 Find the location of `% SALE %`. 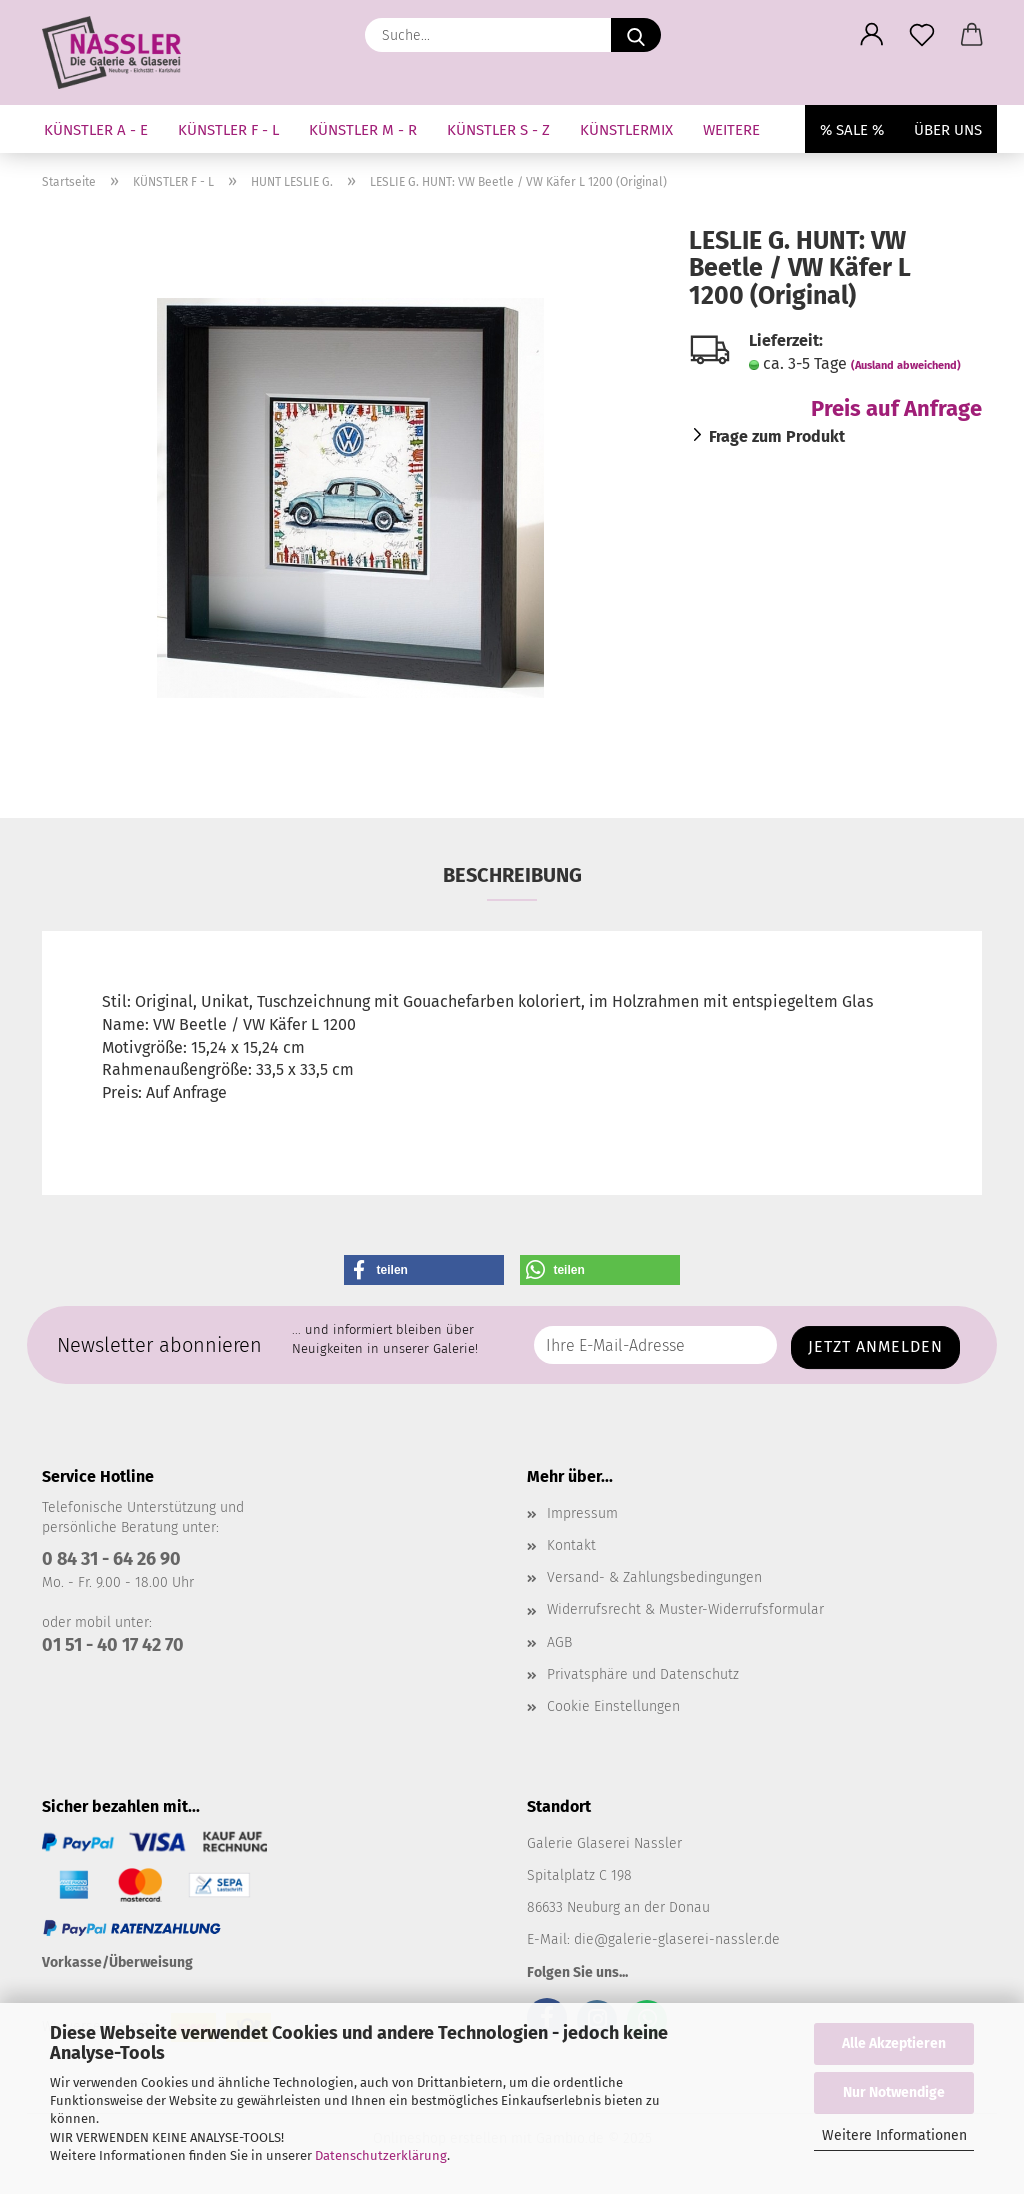

% SALE % is located at coordinates (852, 130).